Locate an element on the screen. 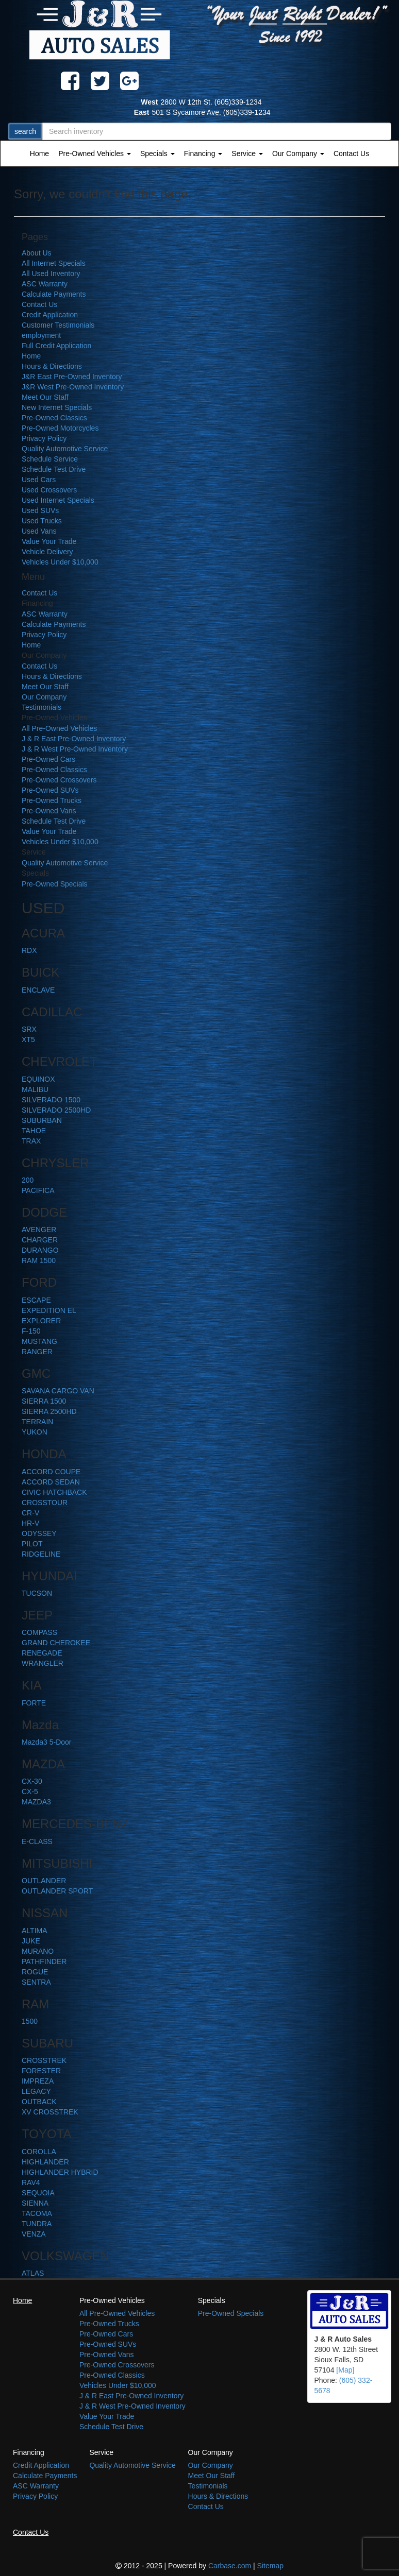 Image resolution: width=399 pixels, height=2576 pixels. About Us is located at coordinates (37, 253).